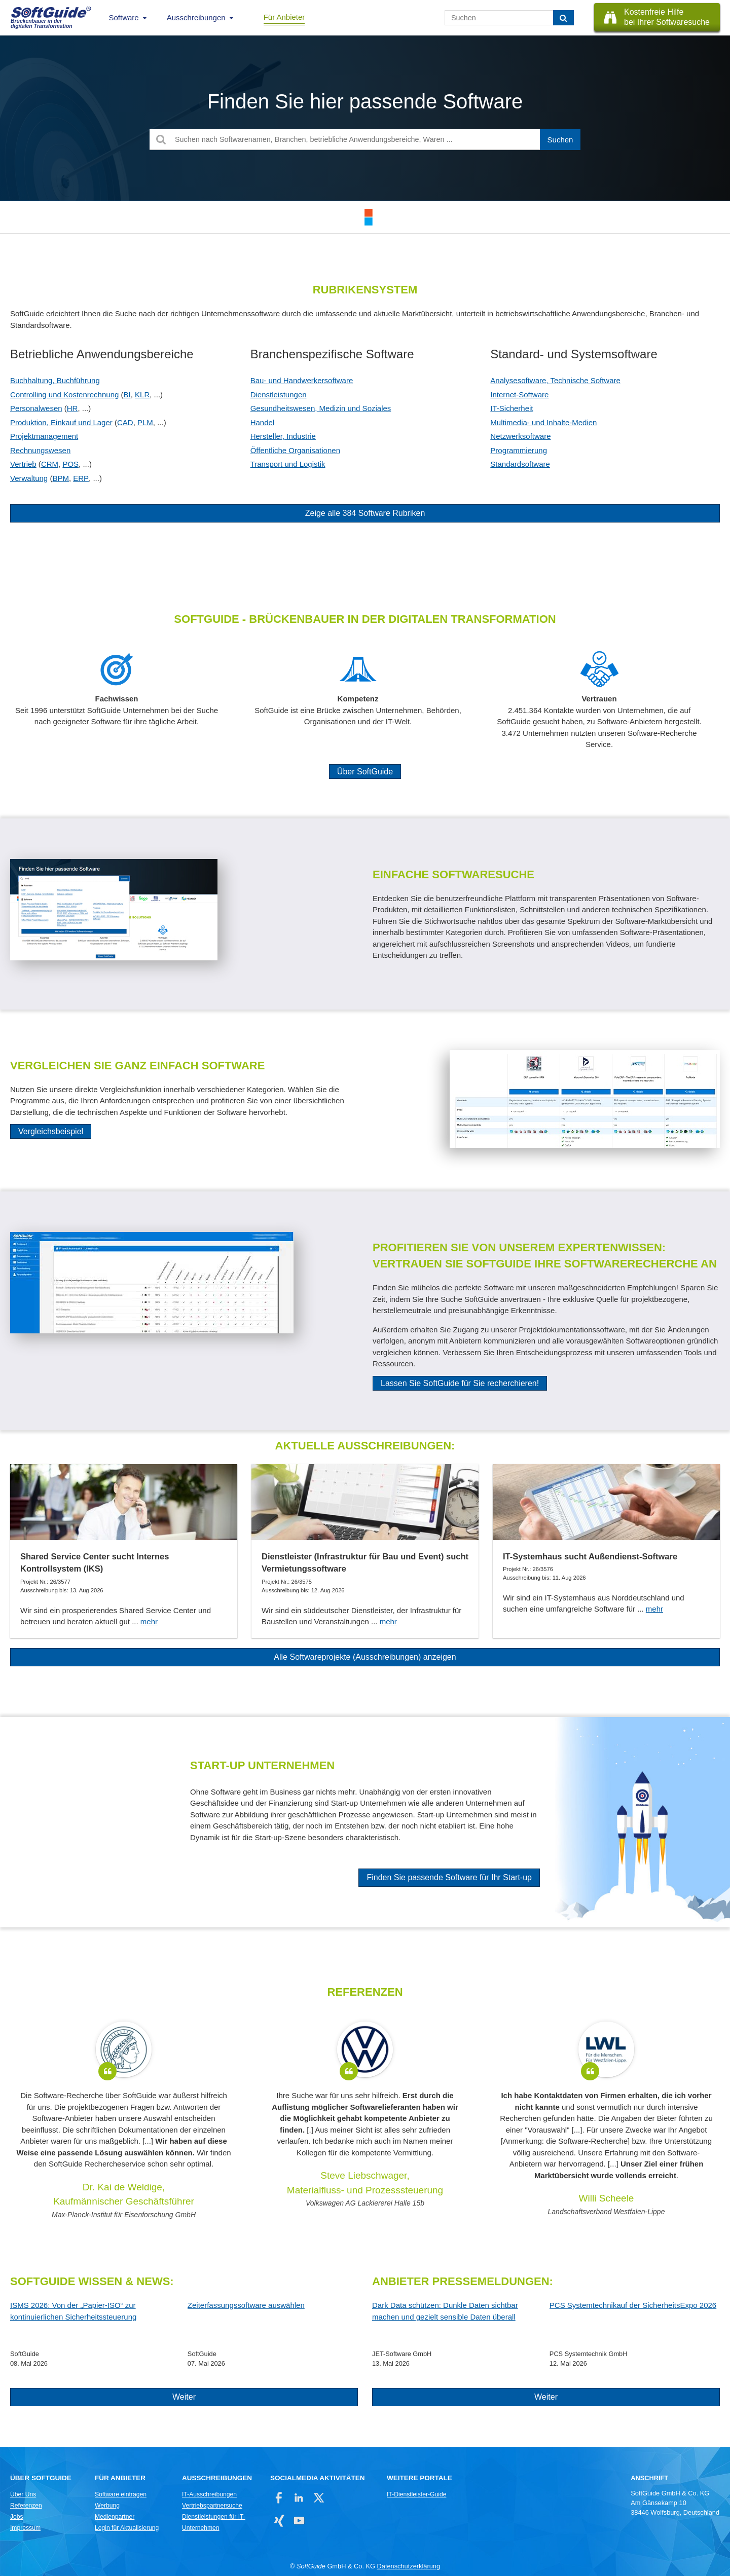 This screenshot has width=730, height=2576. I want to click on Impressum, so click(25, 2527).